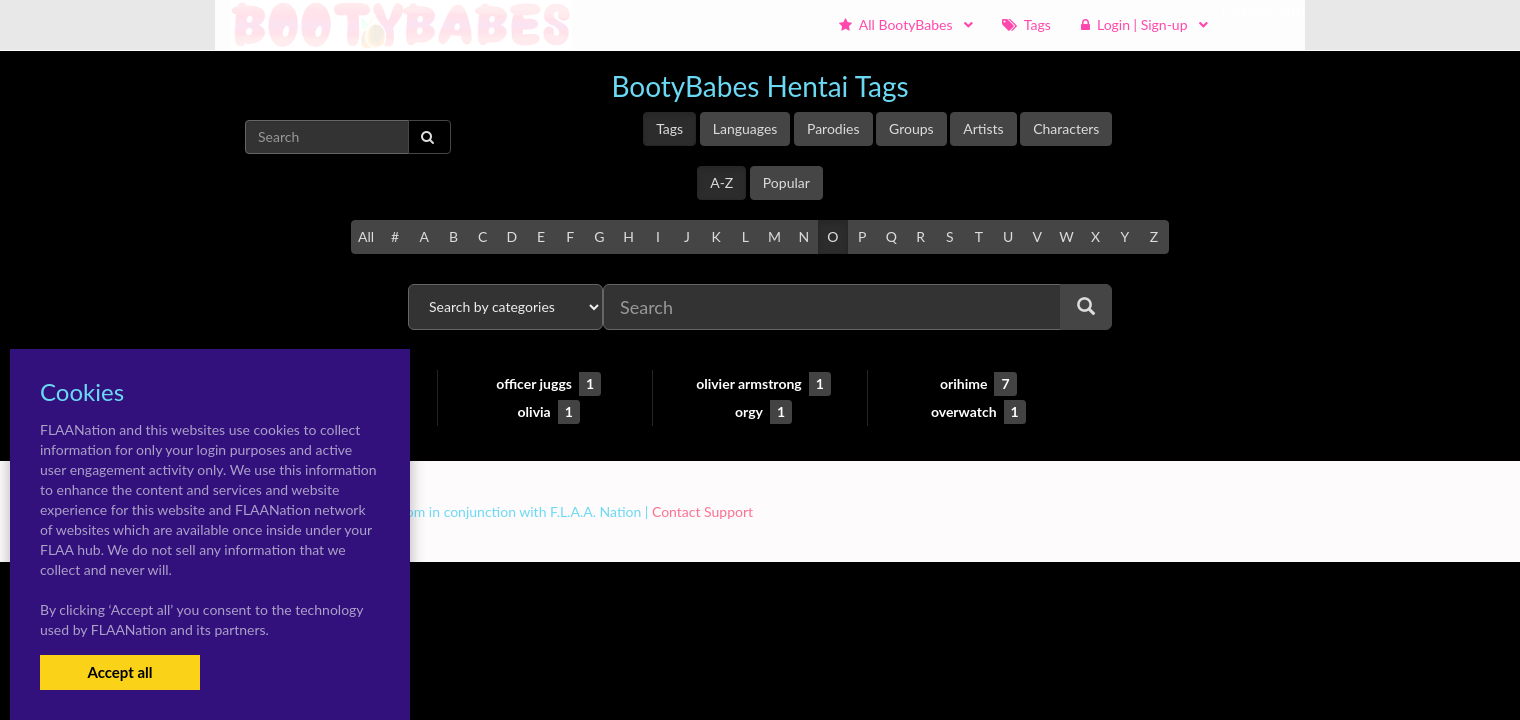  I want to click on Parodies, so click(833, 128).